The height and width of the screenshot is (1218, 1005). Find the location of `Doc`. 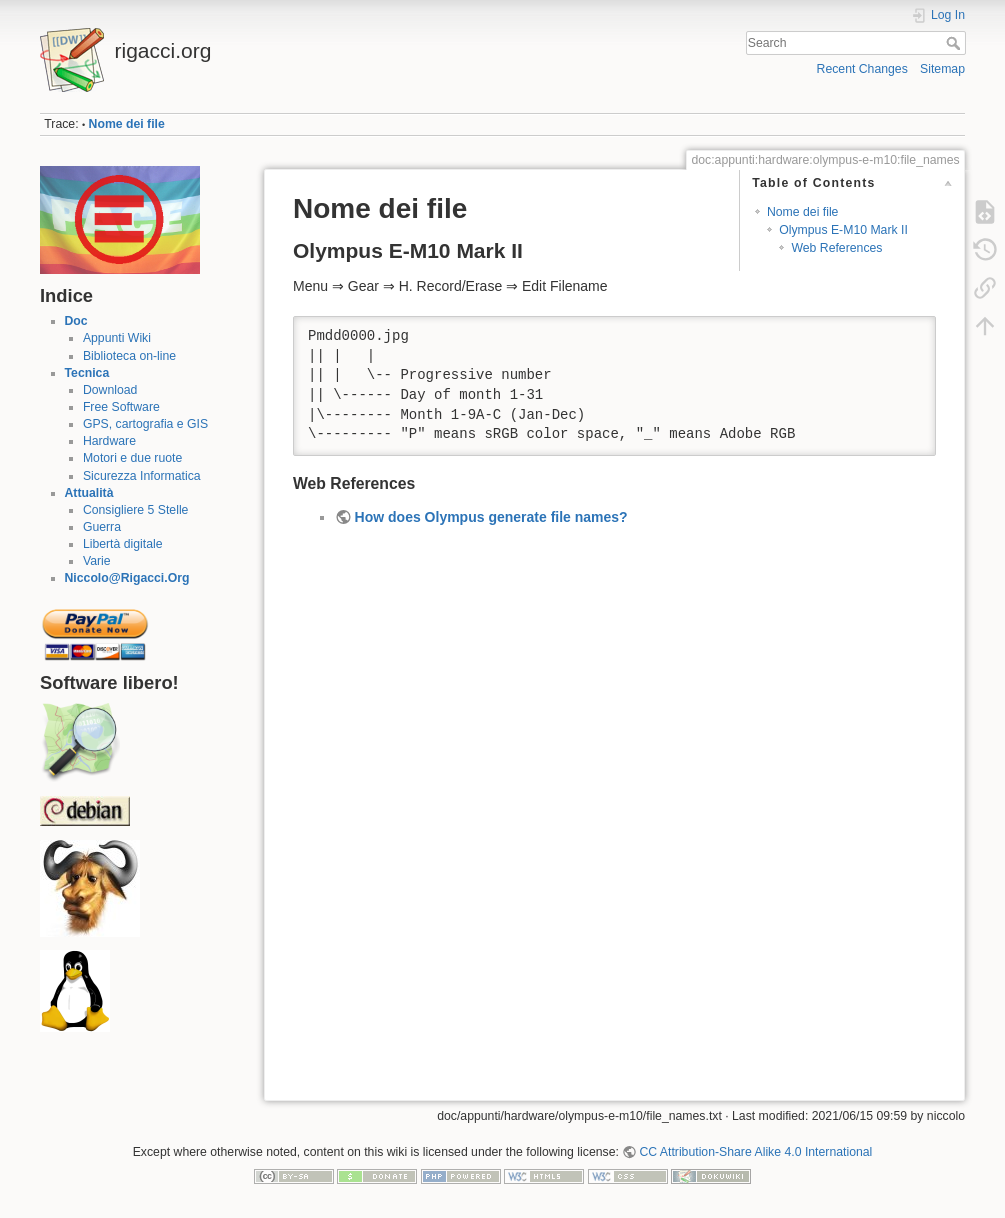

Doc is located at coordinates (76, 321).